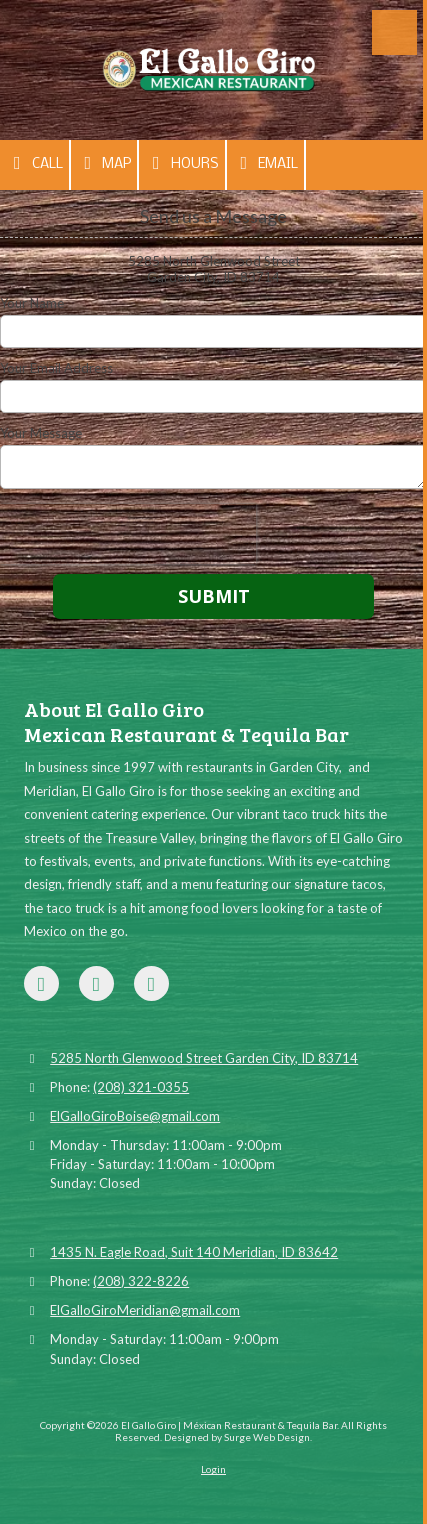 This screenshot has height=1524, width=427. I want to click on Map, so click(104, 163).